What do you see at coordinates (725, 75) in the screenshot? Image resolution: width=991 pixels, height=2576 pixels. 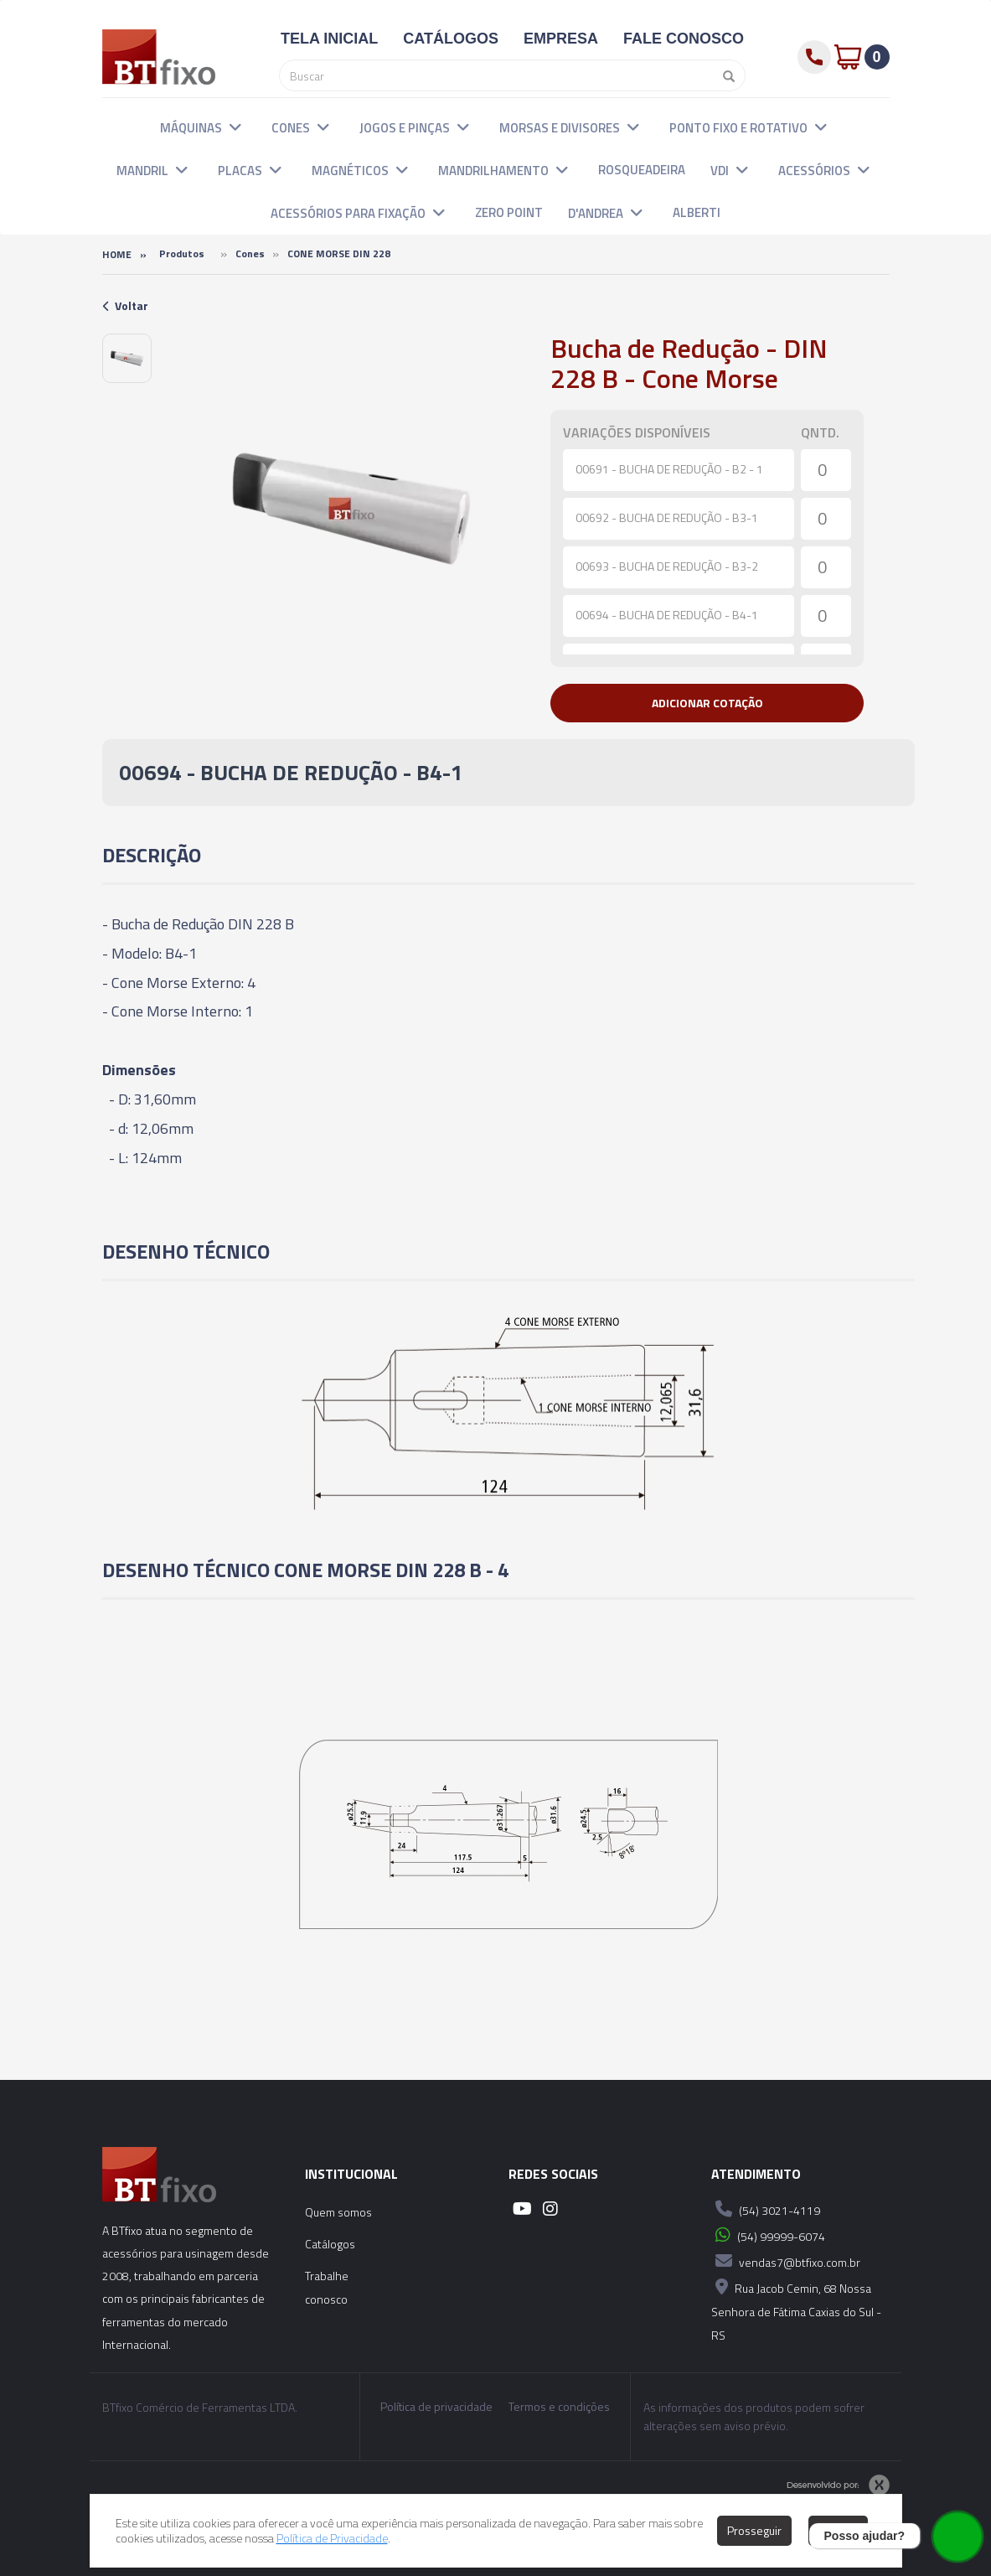 I see `[Pesquisar]` at bounding box center [725, 75].